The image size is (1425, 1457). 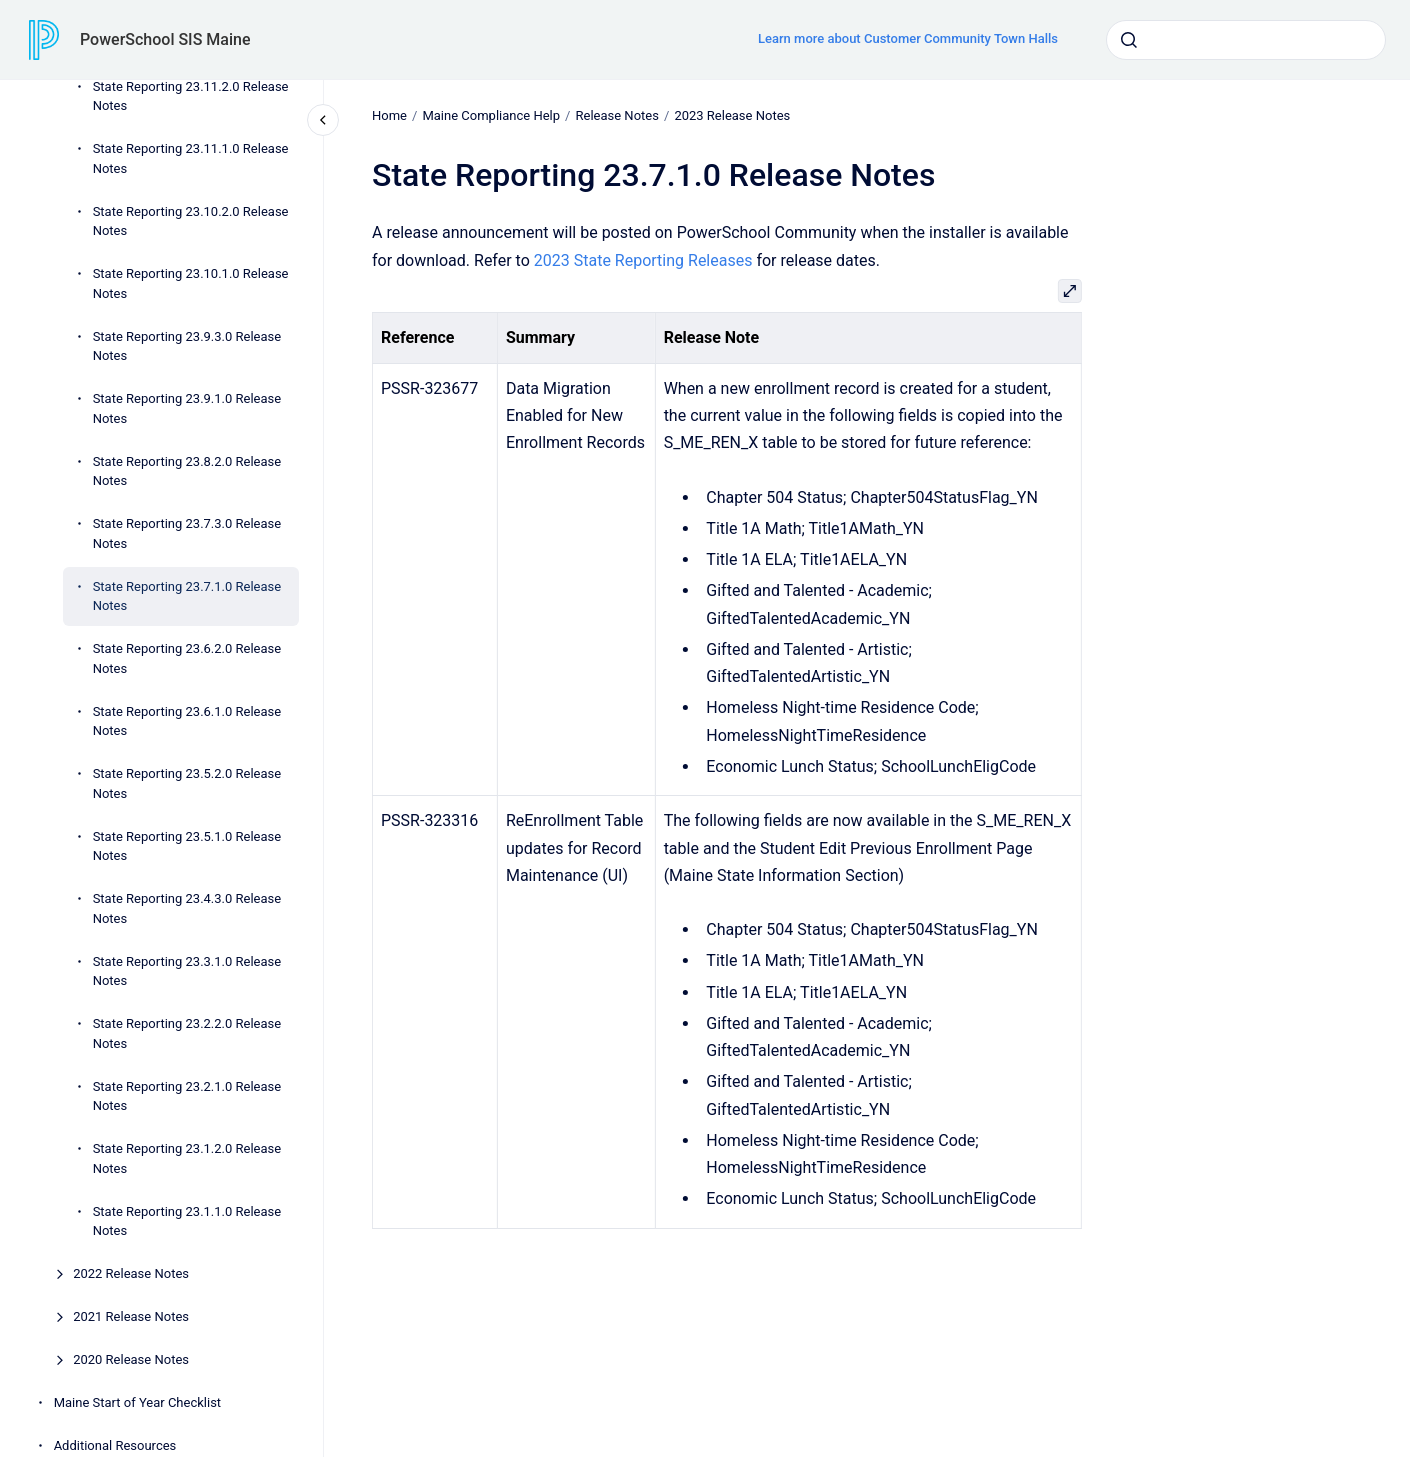 I want to click on State Reporting 23.1.1.0 Release Notes, so click(x=187, y=1221).